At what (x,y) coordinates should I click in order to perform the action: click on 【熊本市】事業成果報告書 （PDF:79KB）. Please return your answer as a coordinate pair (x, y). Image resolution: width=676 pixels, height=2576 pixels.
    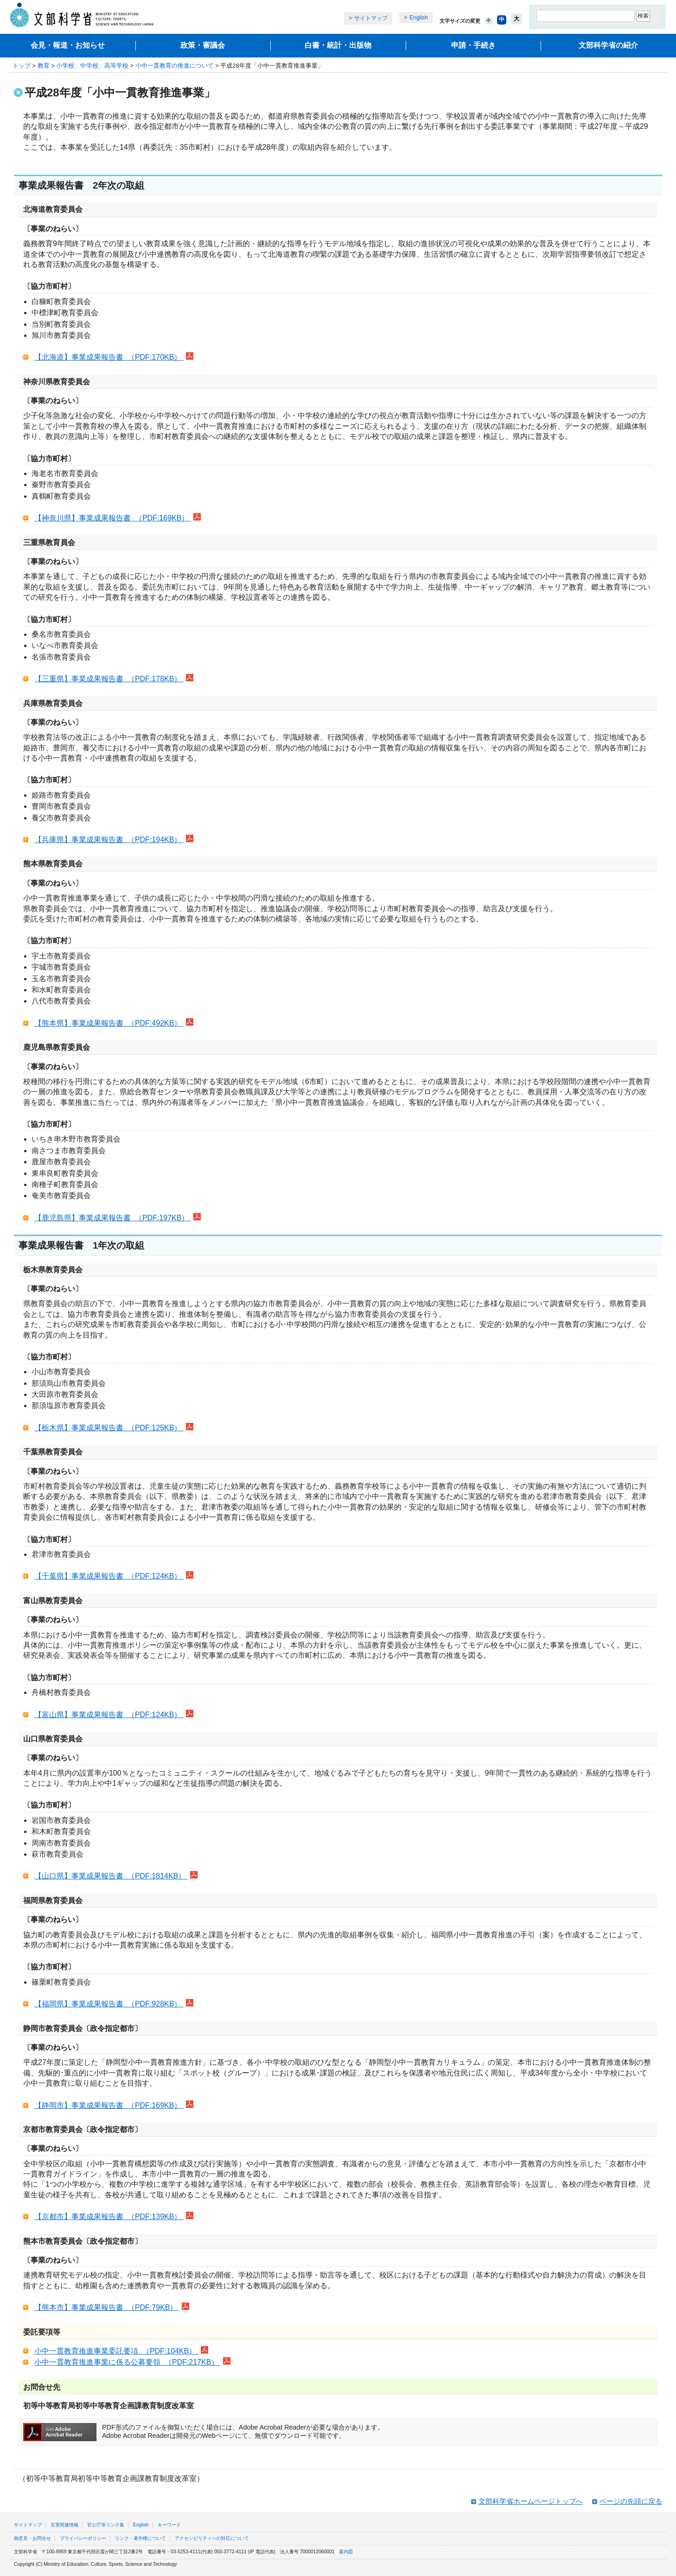
    Looking at the image, I should click on (106, 2307).